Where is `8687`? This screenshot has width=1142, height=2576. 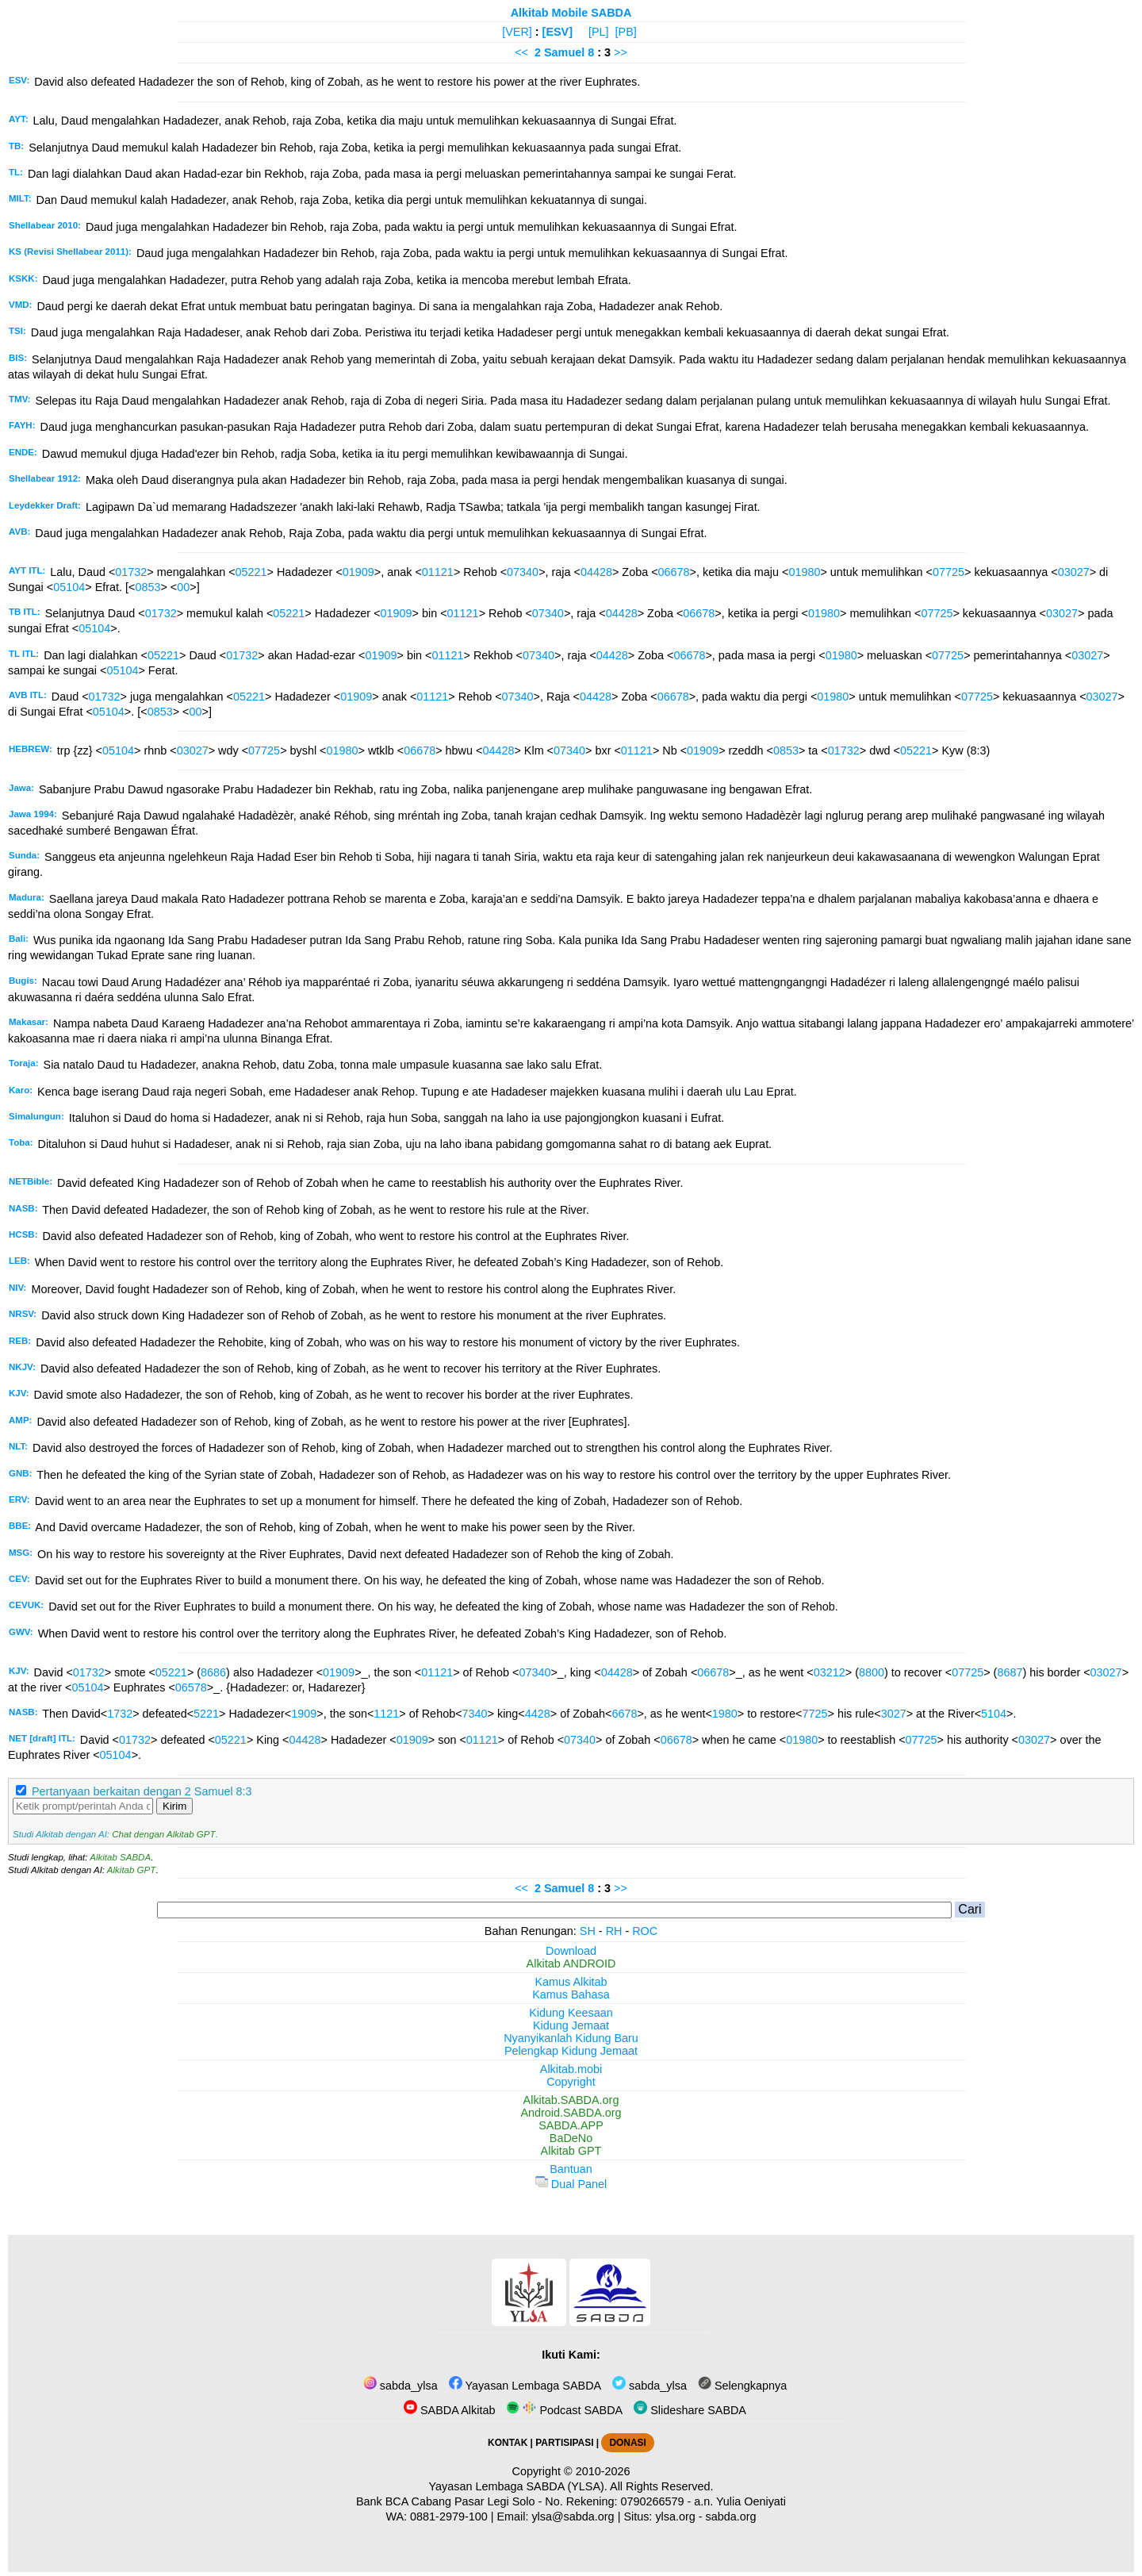 8687 is located at coordinates (1009, 1672).